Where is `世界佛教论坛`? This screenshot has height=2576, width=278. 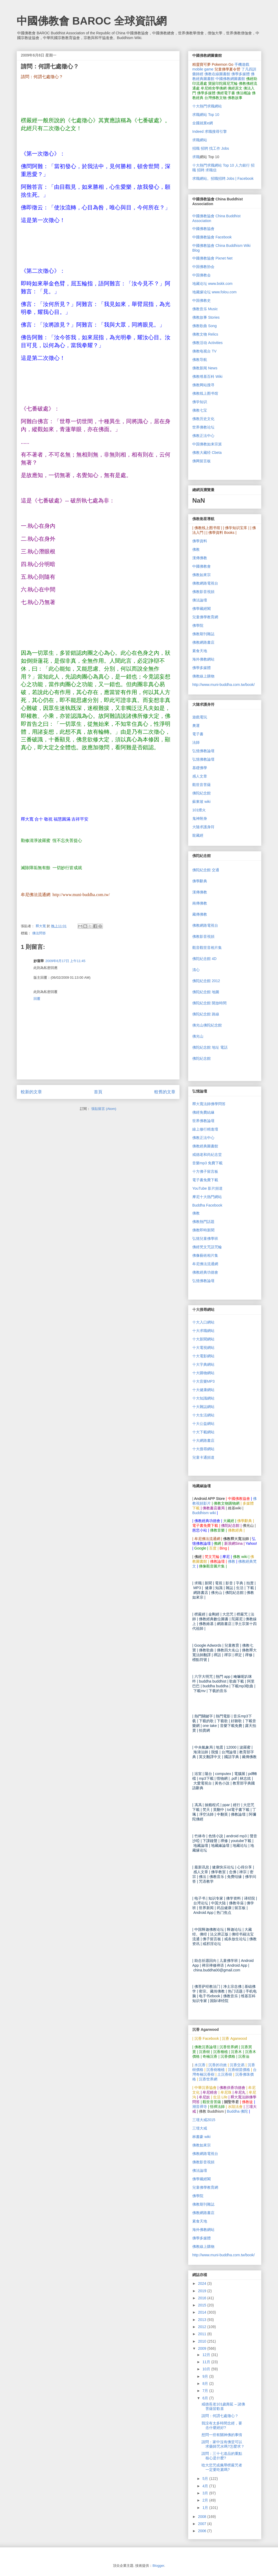
世界佛教论坛 is located at coordinates (203, 427).